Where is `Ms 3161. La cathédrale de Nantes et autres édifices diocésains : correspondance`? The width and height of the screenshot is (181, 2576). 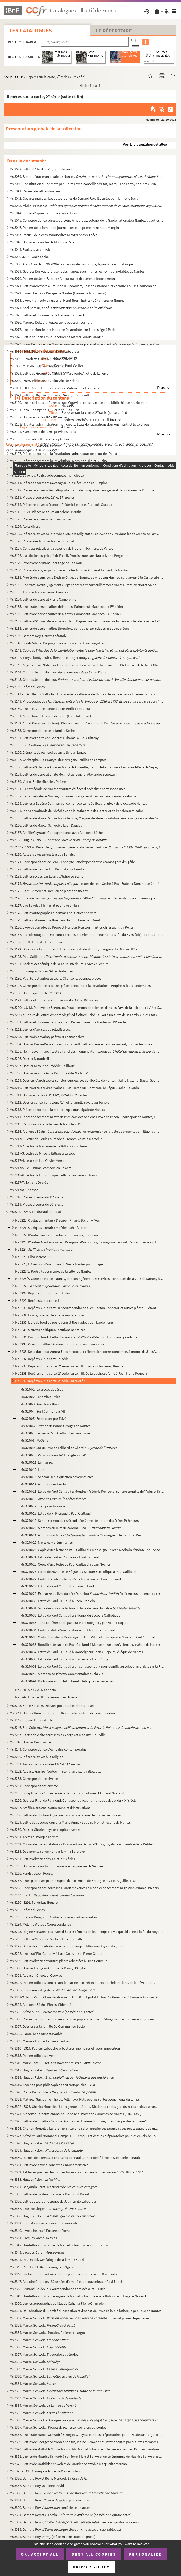 Ms 3161. La cathédrale de Nantes et autres édifices diocésains : correspondance is located at coordinates (67, 789).